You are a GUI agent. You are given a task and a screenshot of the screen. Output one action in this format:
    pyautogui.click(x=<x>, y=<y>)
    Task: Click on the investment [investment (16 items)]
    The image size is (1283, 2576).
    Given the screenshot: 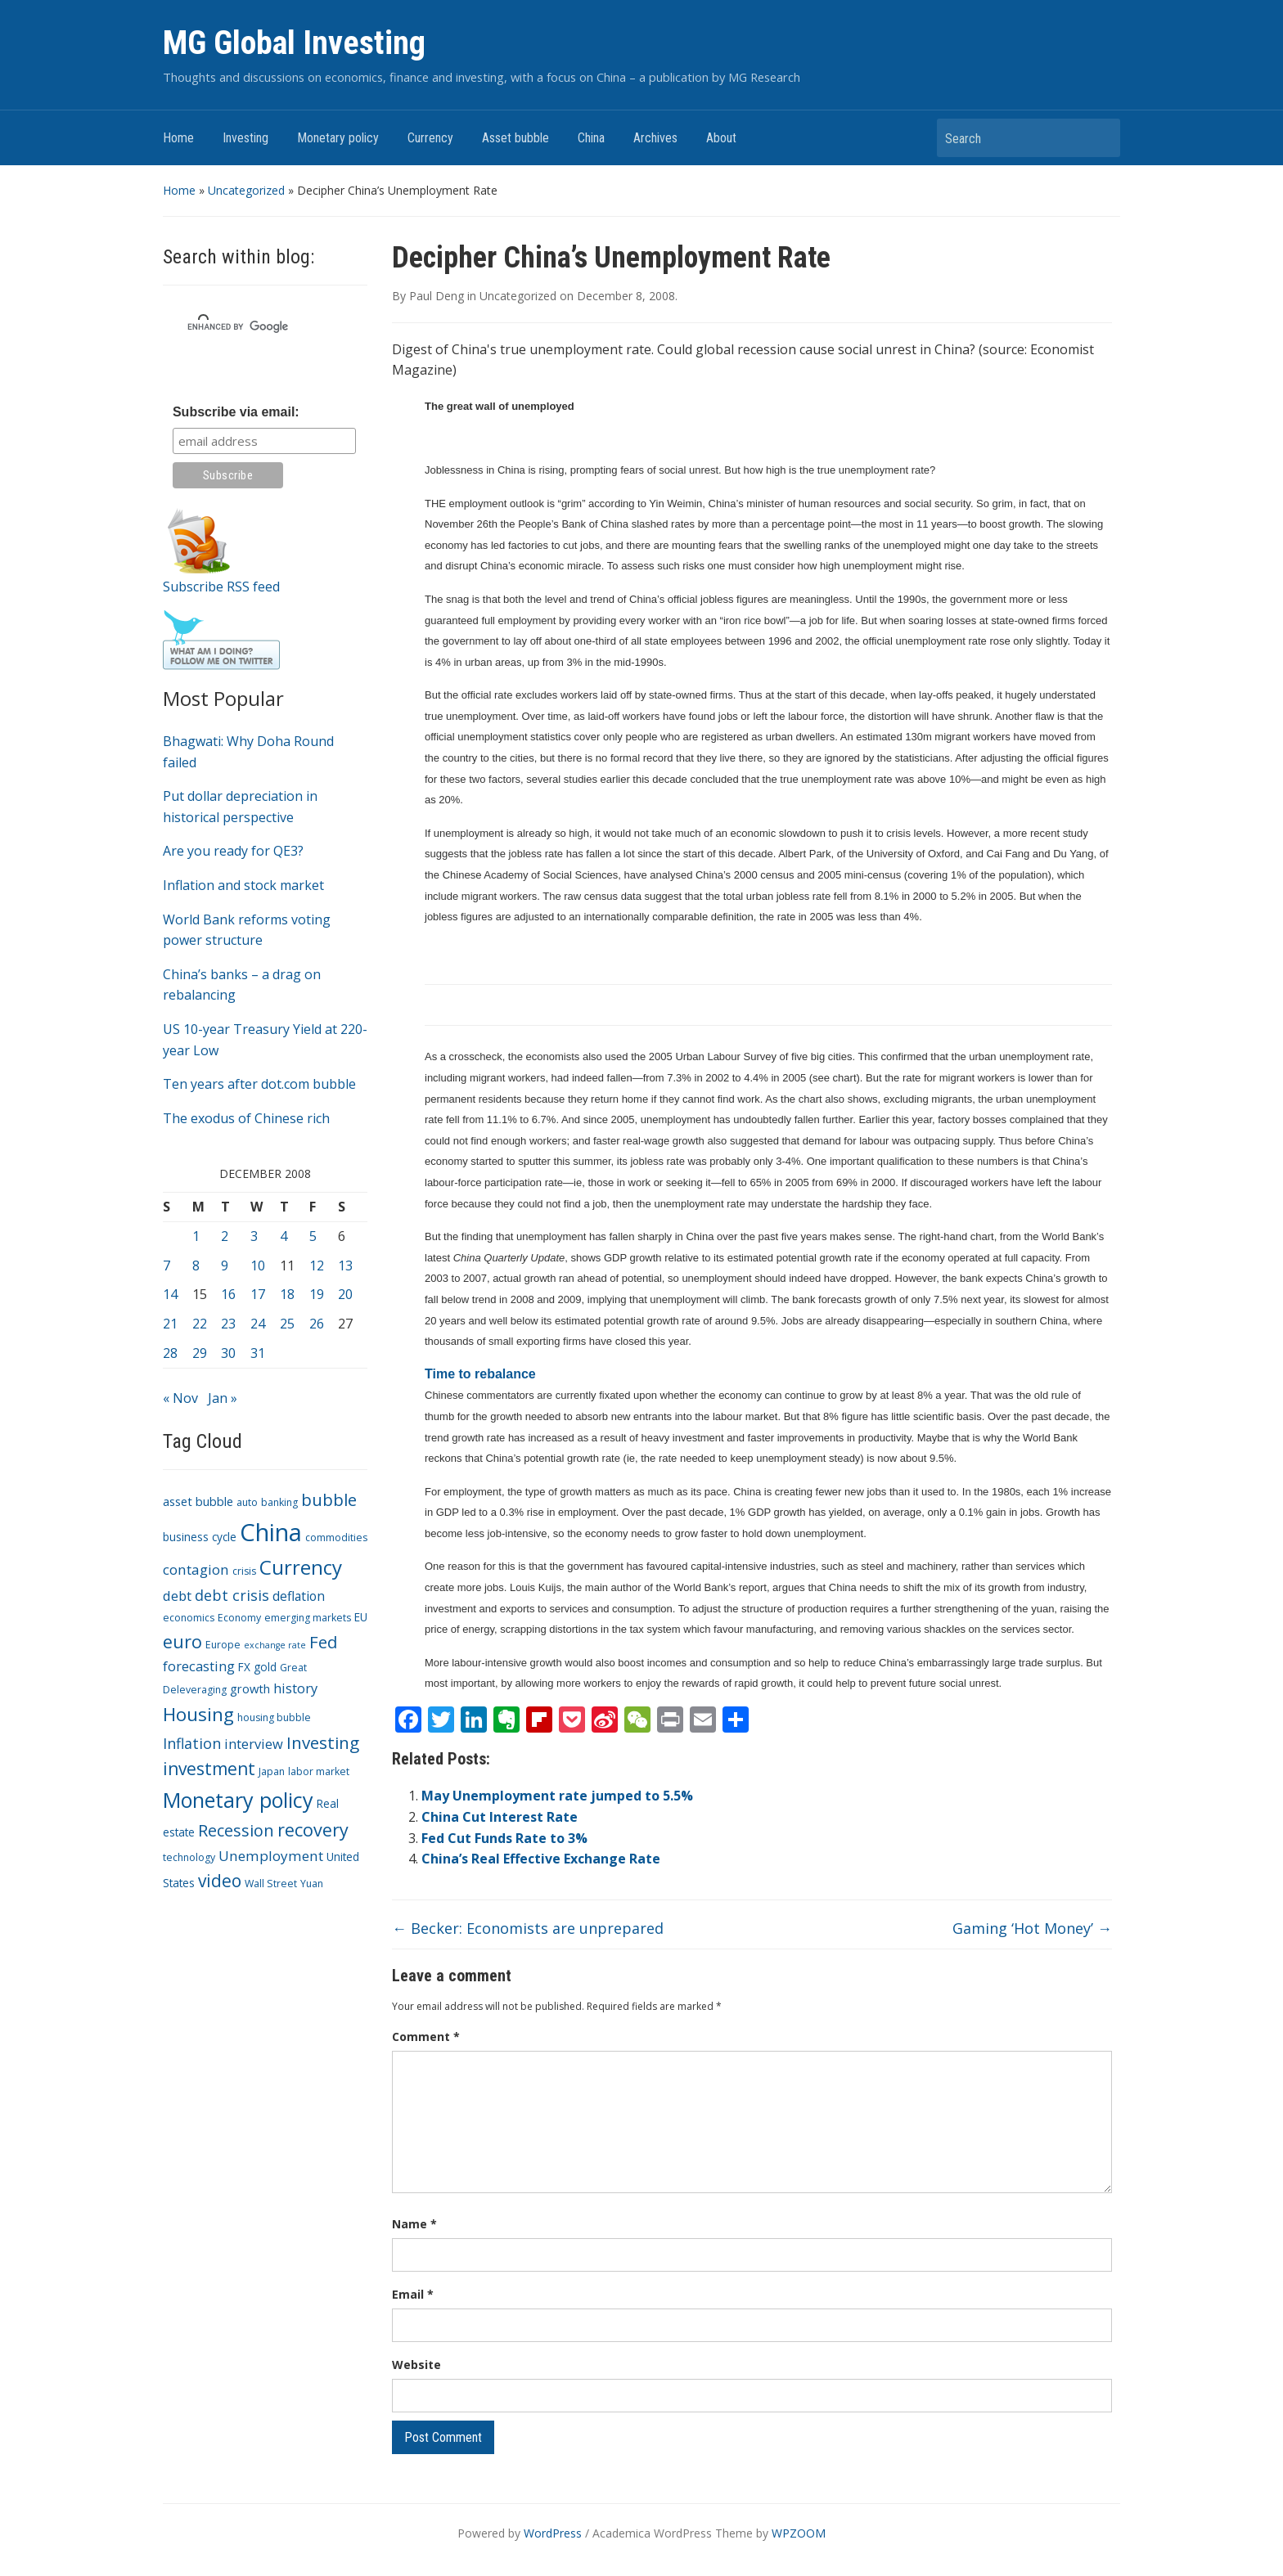 What is the action you would take?
    pyautogui.click(x=209, y=1768)
    